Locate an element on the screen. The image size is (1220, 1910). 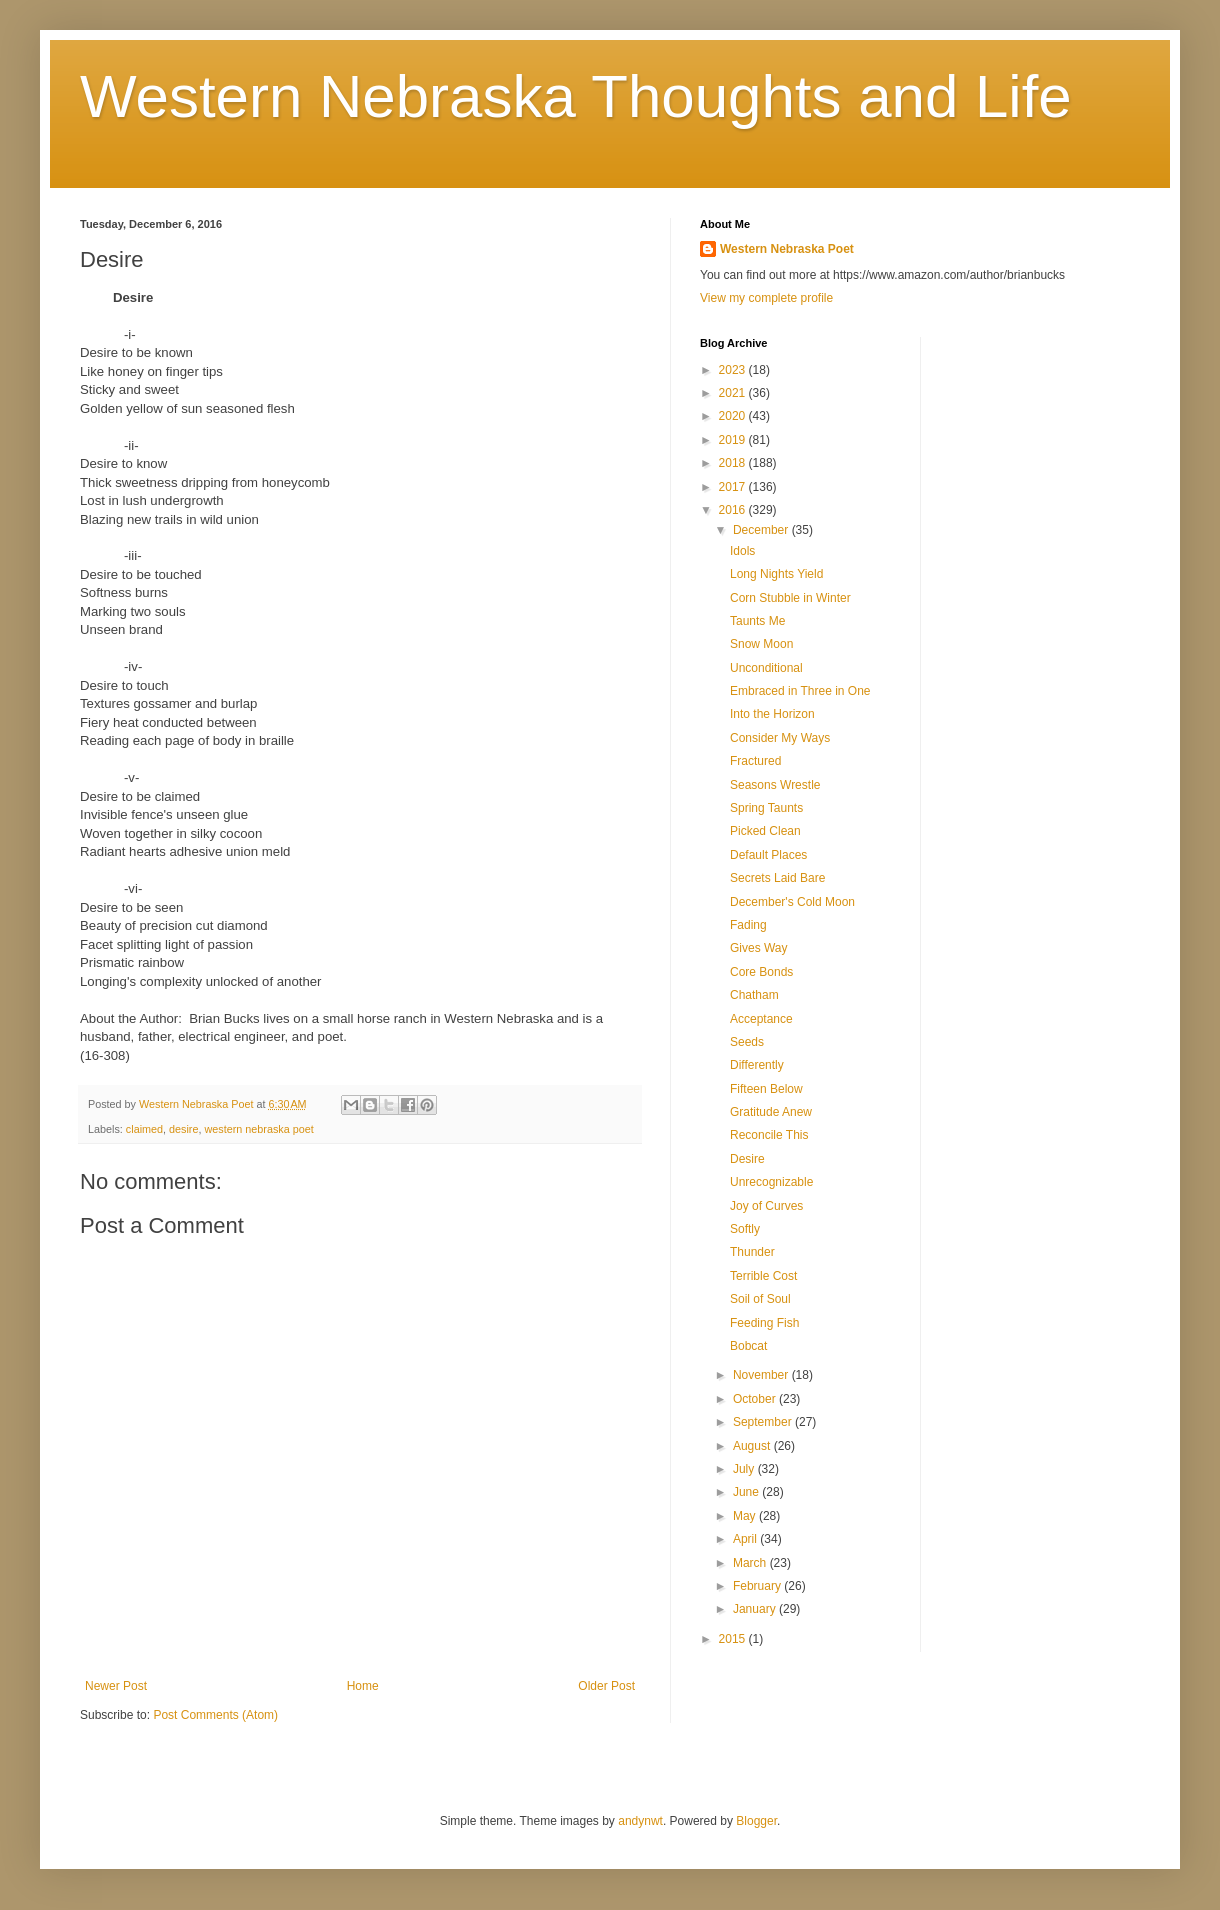
claimed is located at coordinates (144, 1129).